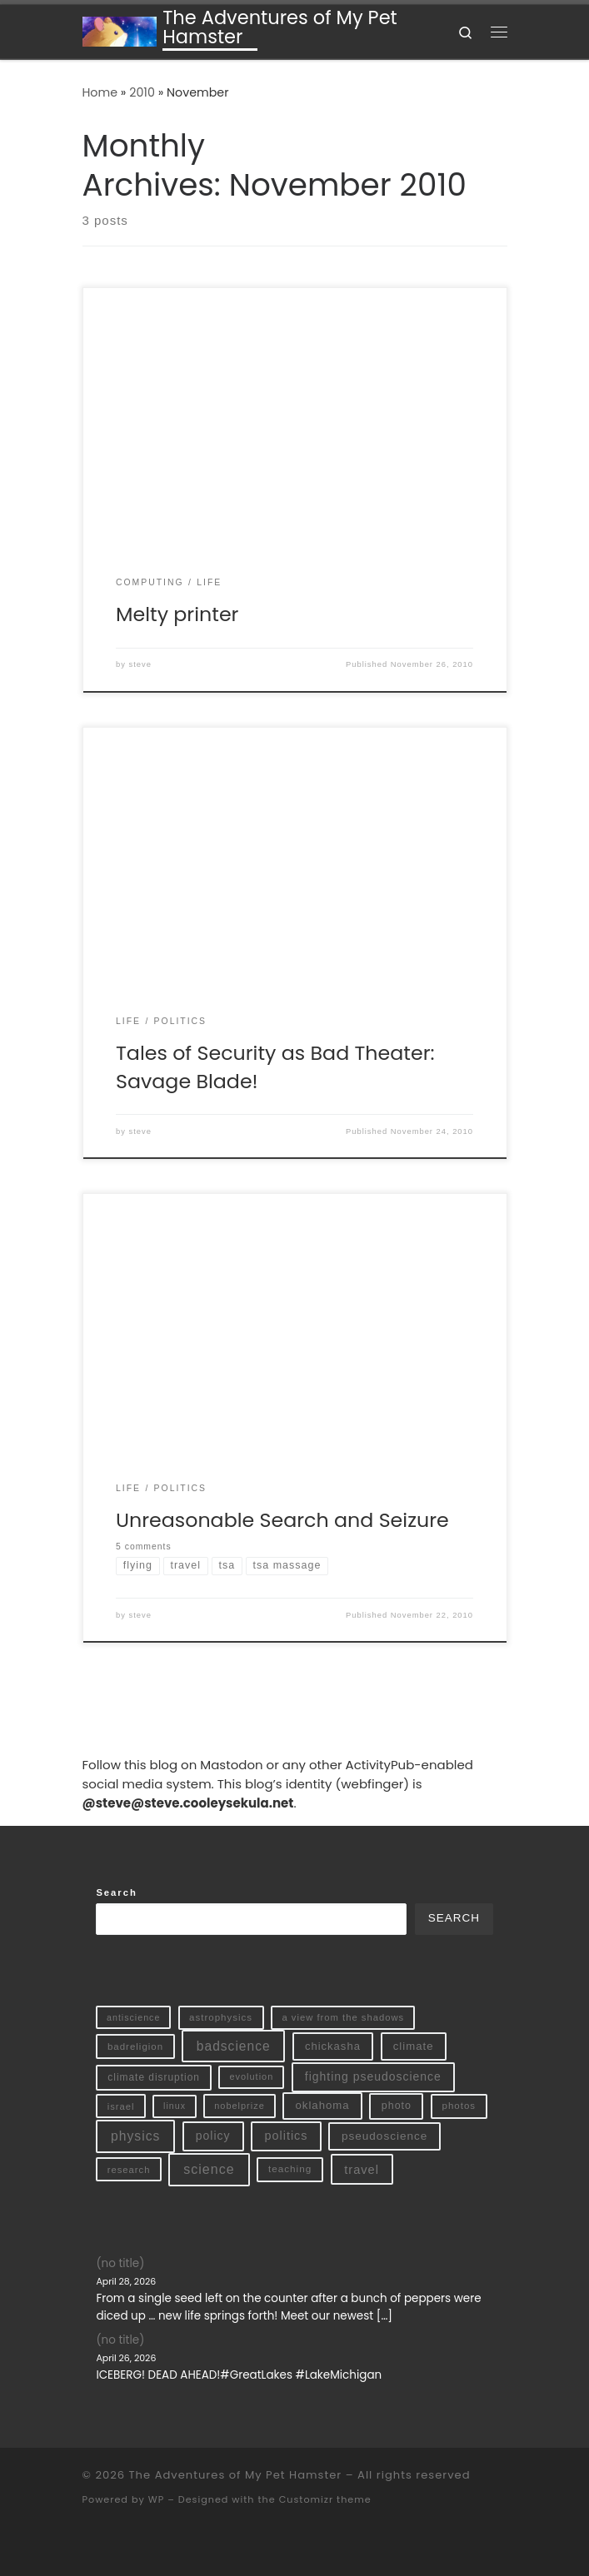  What do you see at coordinates (384, 2136) in the screenshot?
I see `pseudoscience [pseudoscience (23 items)]` at bounding box center [384, 2136].